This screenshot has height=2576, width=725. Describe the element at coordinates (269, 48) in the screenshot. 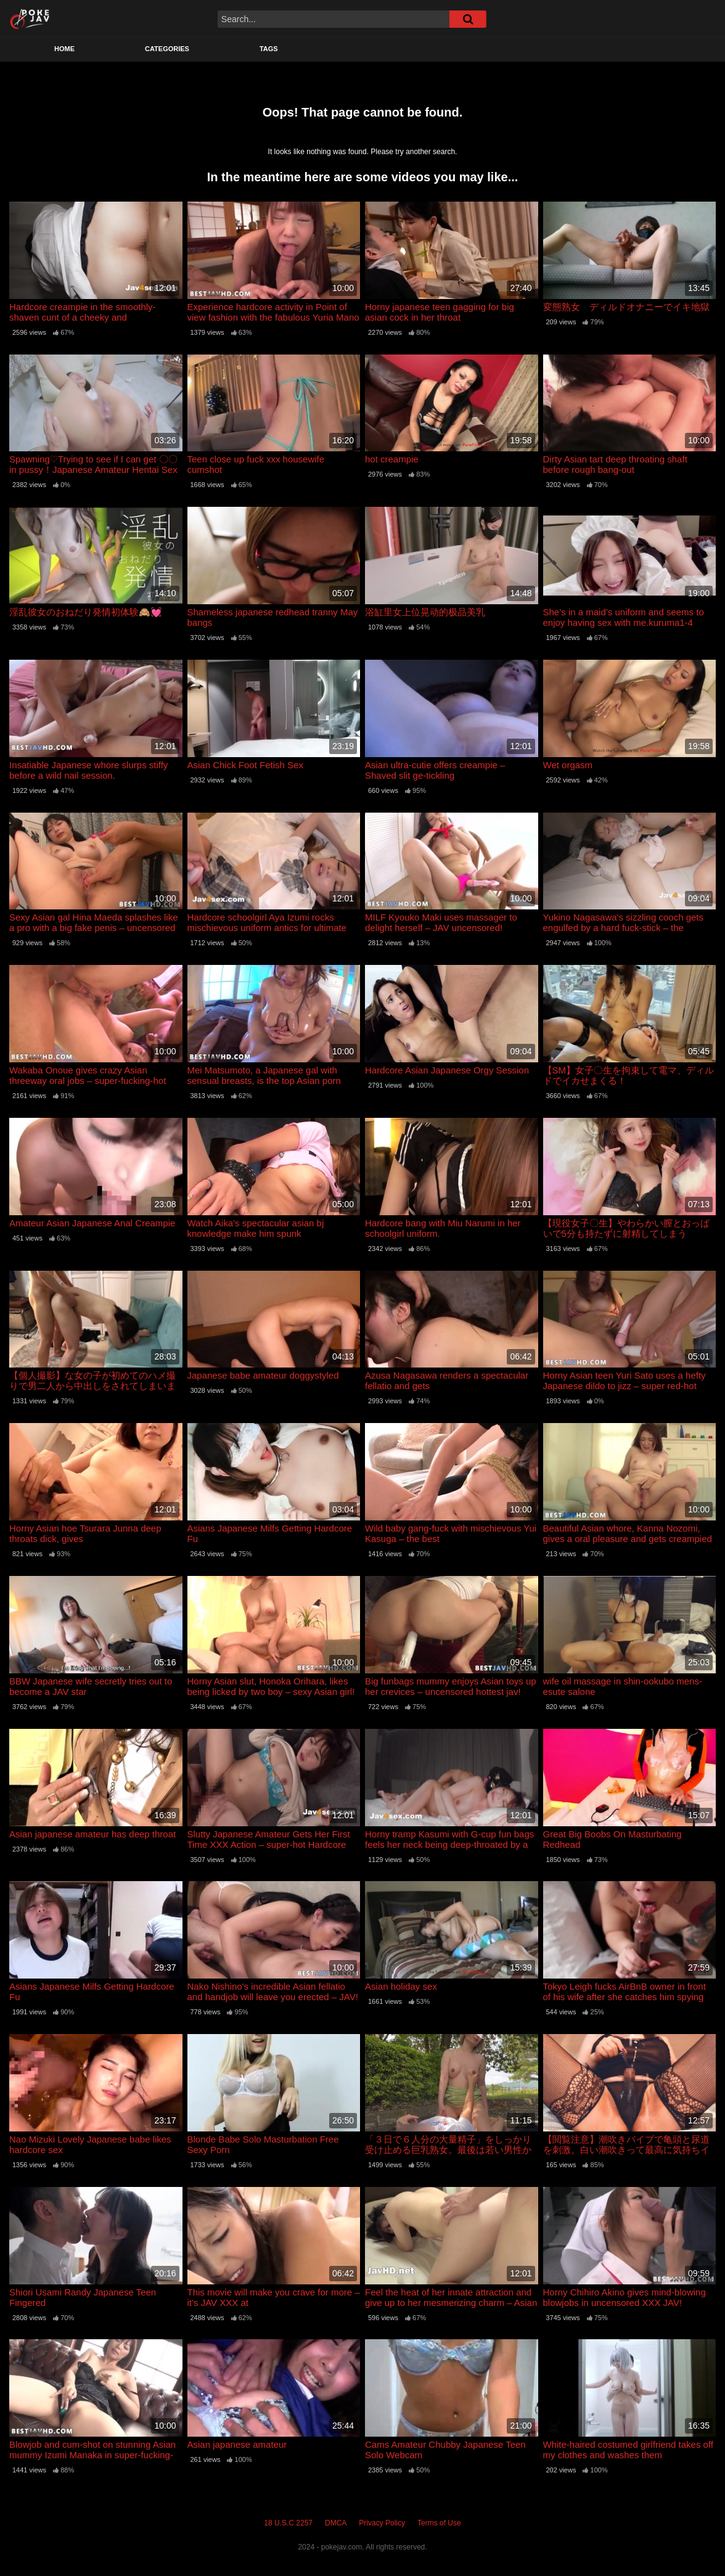

I see `Tags` at that location.